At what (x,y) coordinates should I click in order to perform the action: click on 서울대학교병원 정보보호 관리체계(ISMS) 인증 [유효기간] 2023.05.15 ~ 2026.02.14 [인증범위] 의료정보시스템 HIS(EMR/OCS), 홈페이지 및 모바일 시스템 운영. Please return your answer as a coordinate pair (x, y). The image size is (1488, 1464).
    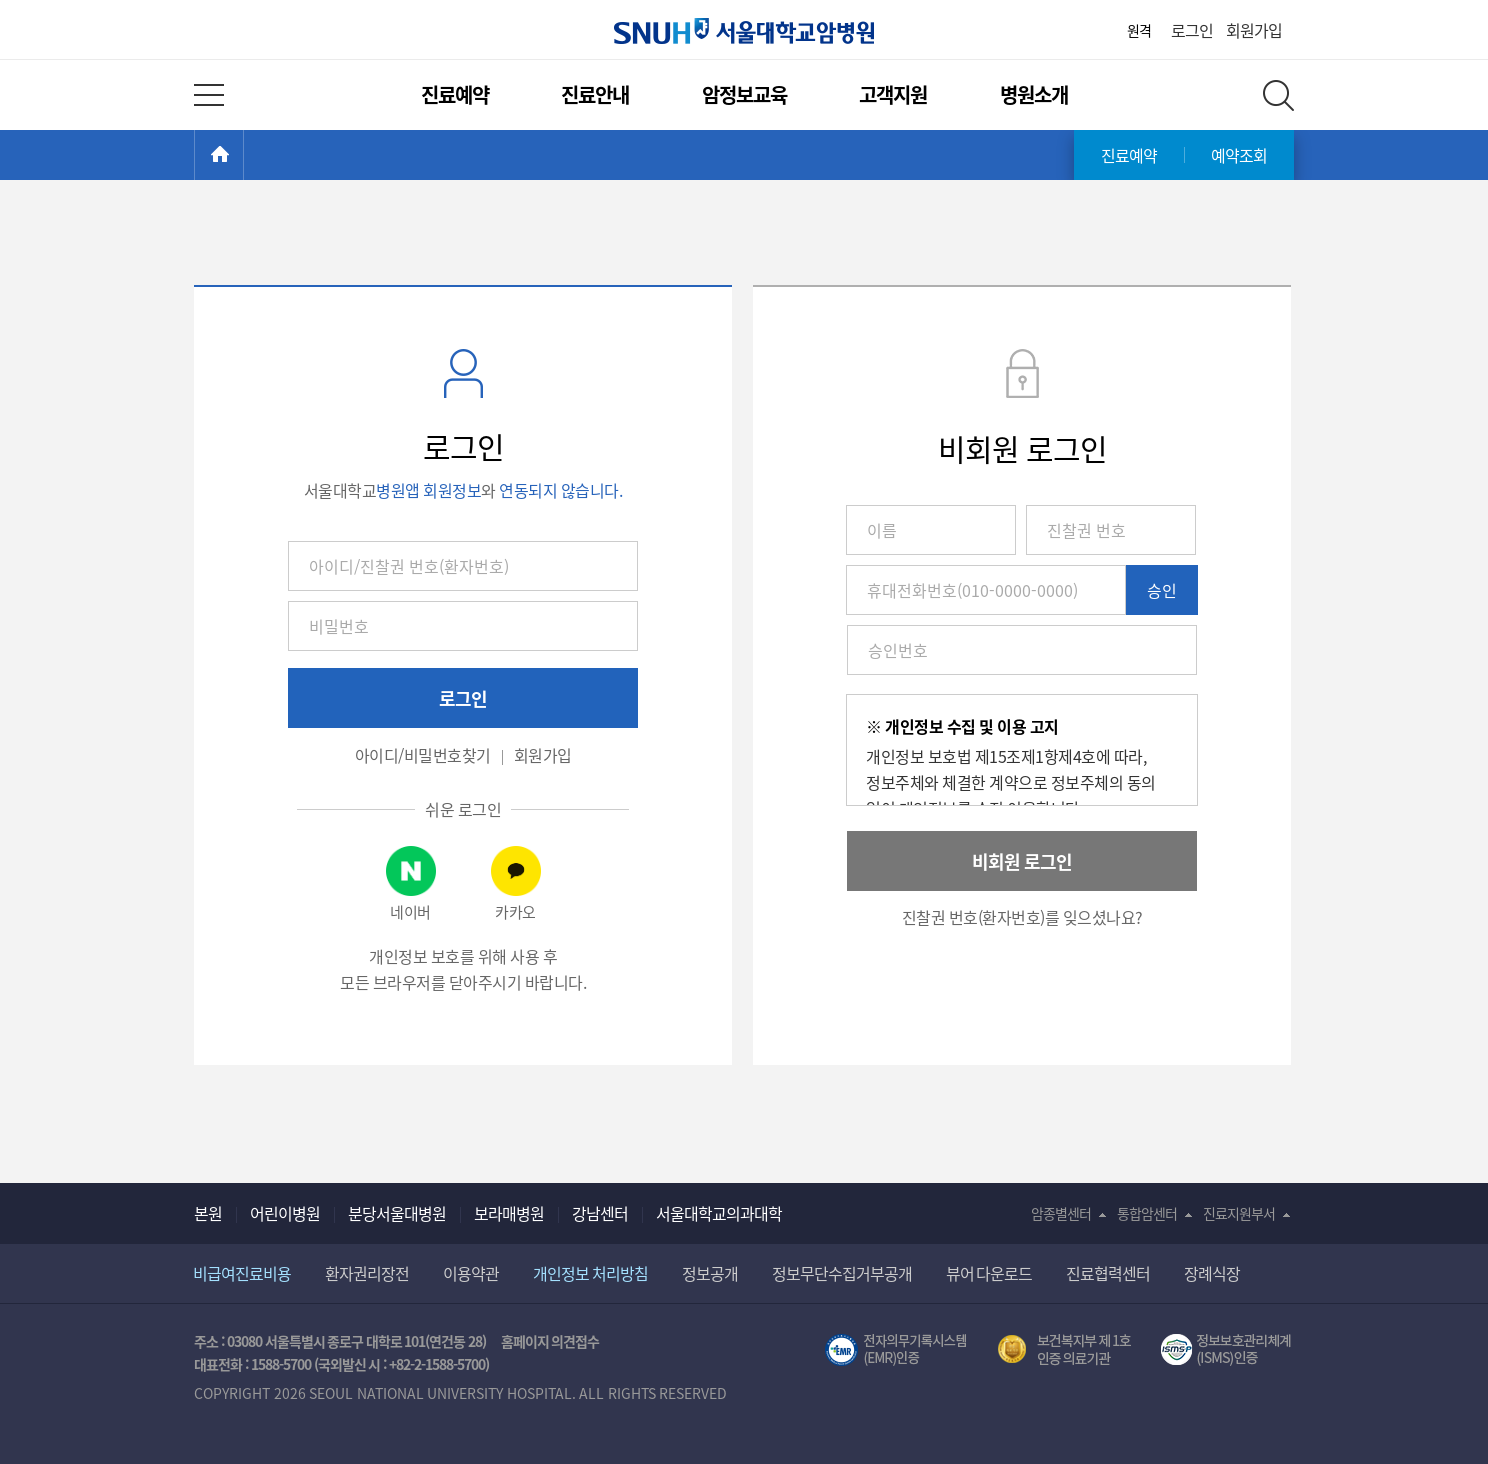
    Looking at the image, I should click on (1227, 1350).